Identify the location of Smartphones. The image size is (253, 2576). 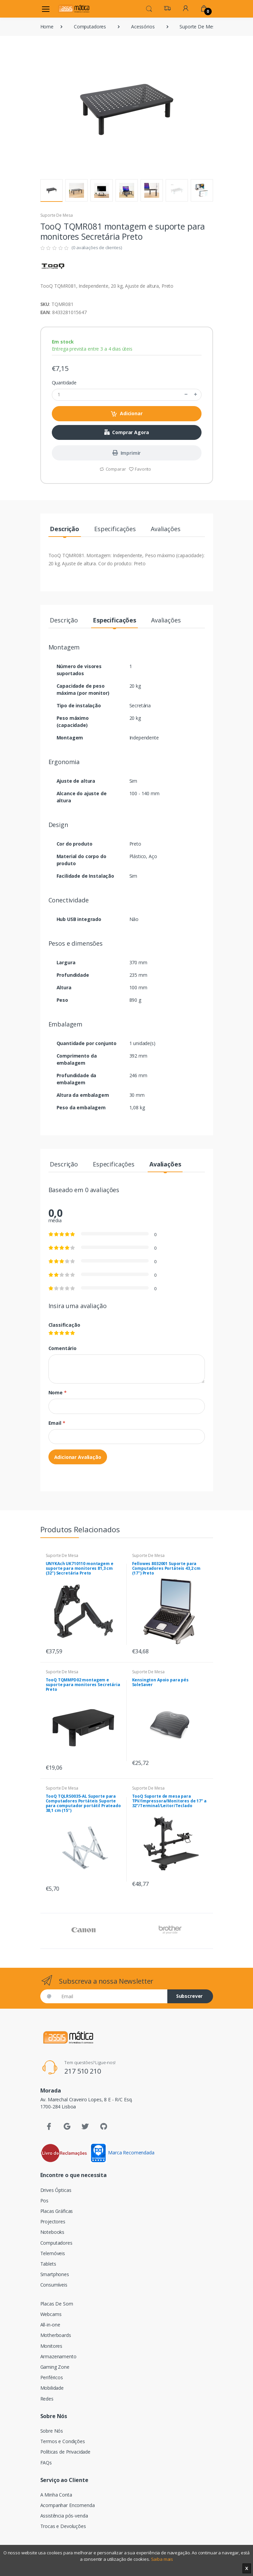
(54, 2274).